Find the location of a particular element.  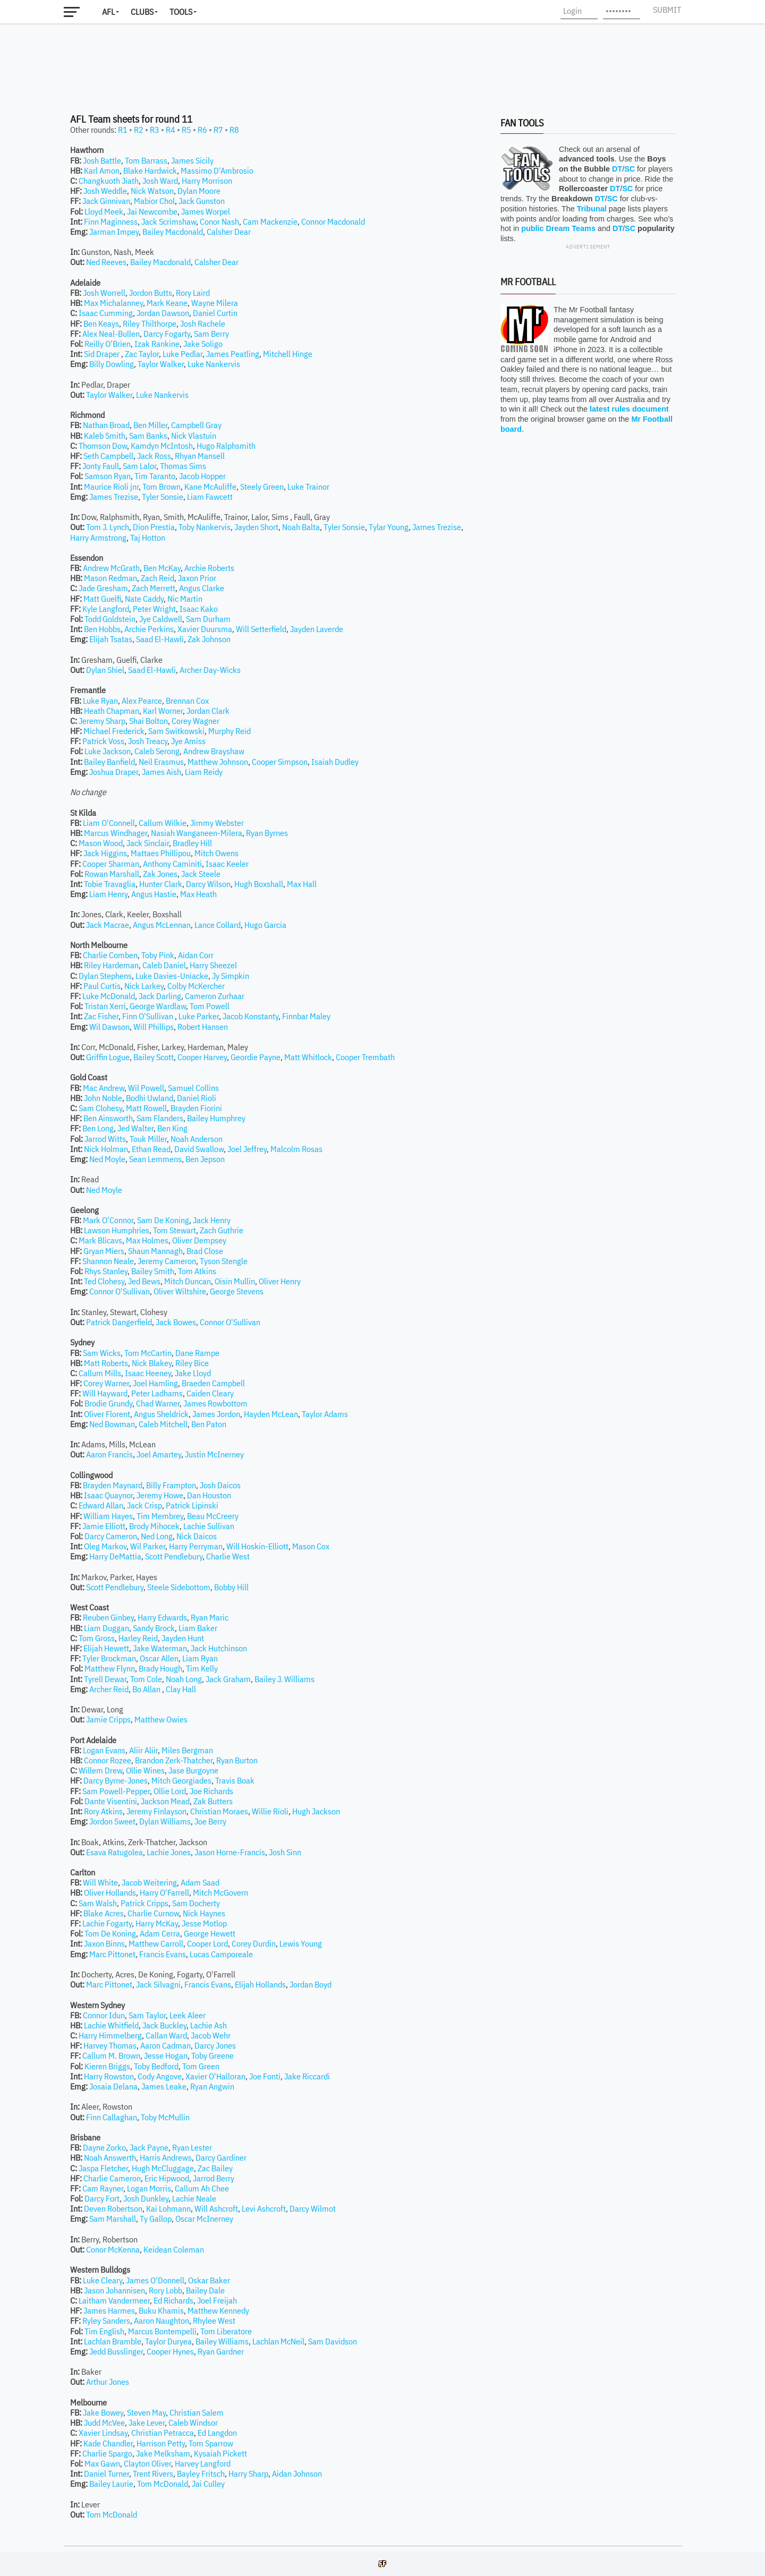

James Aish is located at coordinates (161, 771).